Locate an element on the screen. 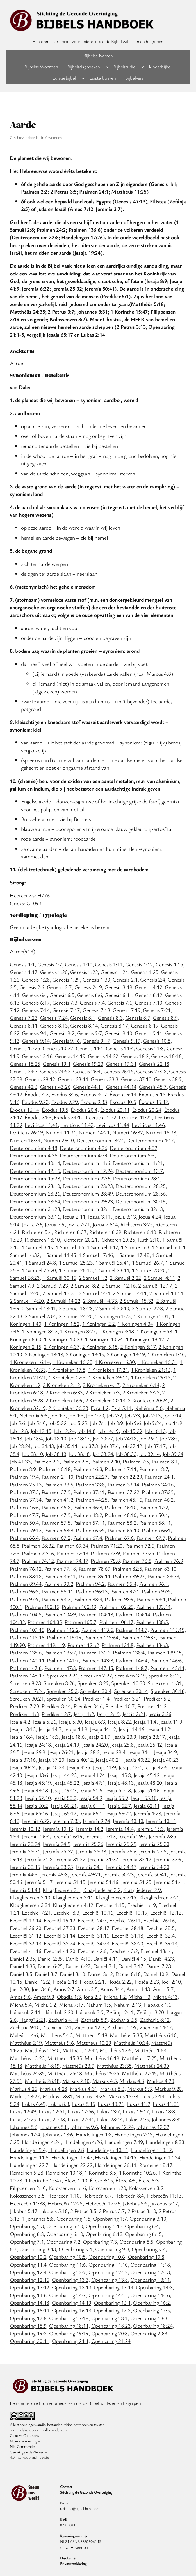  Job 14:8 is located at coordinates (86, 1431).